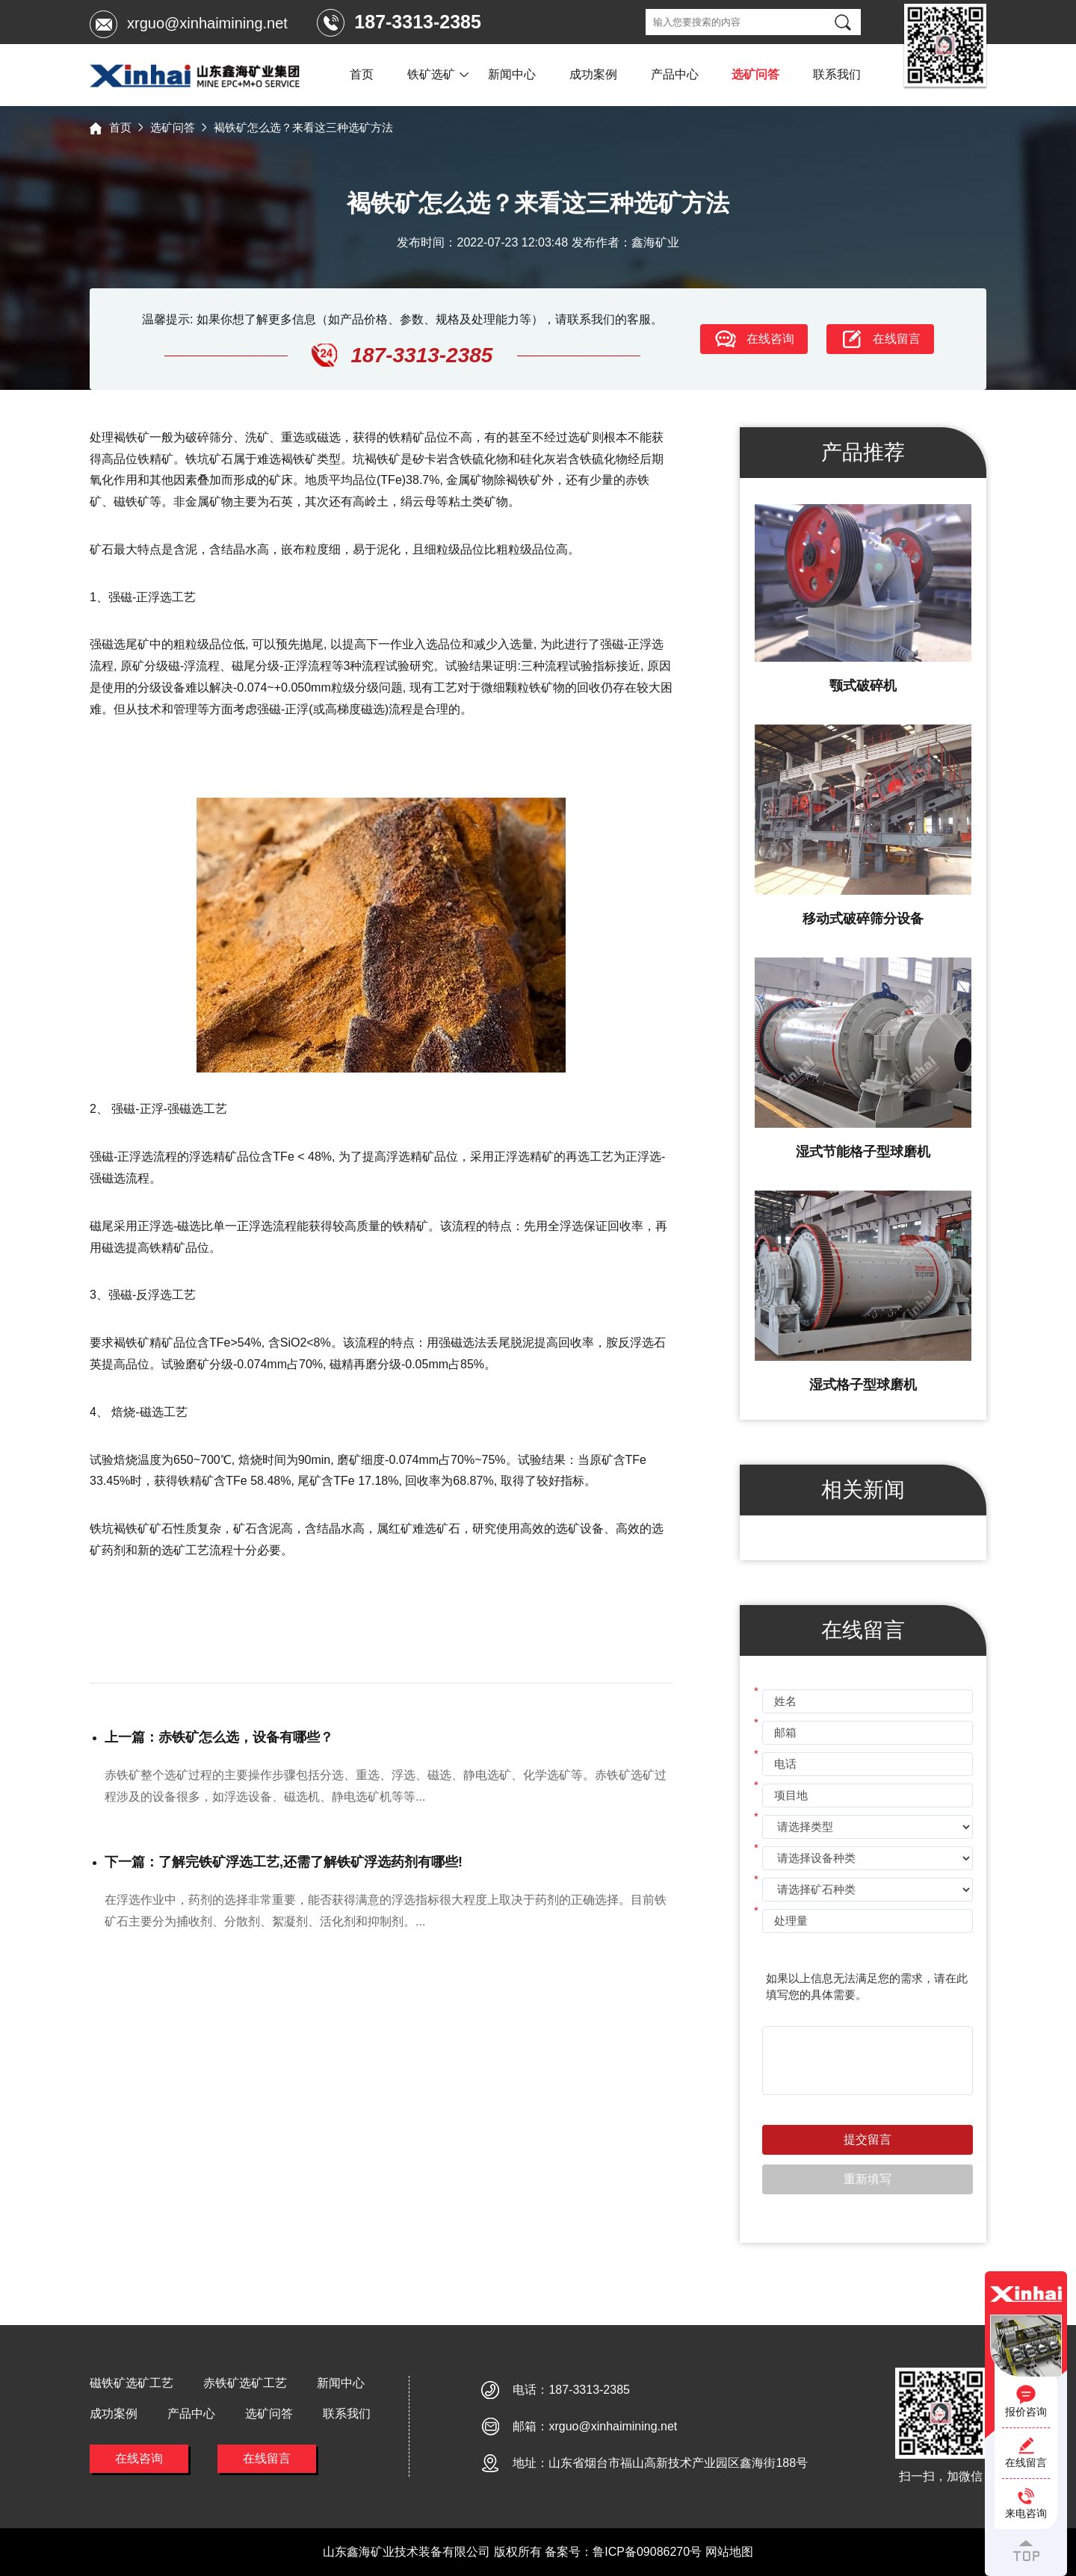  What do you see at coordinates (593, 74) in the screenshot?
I see `成功案例` at bounding box center [593, 74].